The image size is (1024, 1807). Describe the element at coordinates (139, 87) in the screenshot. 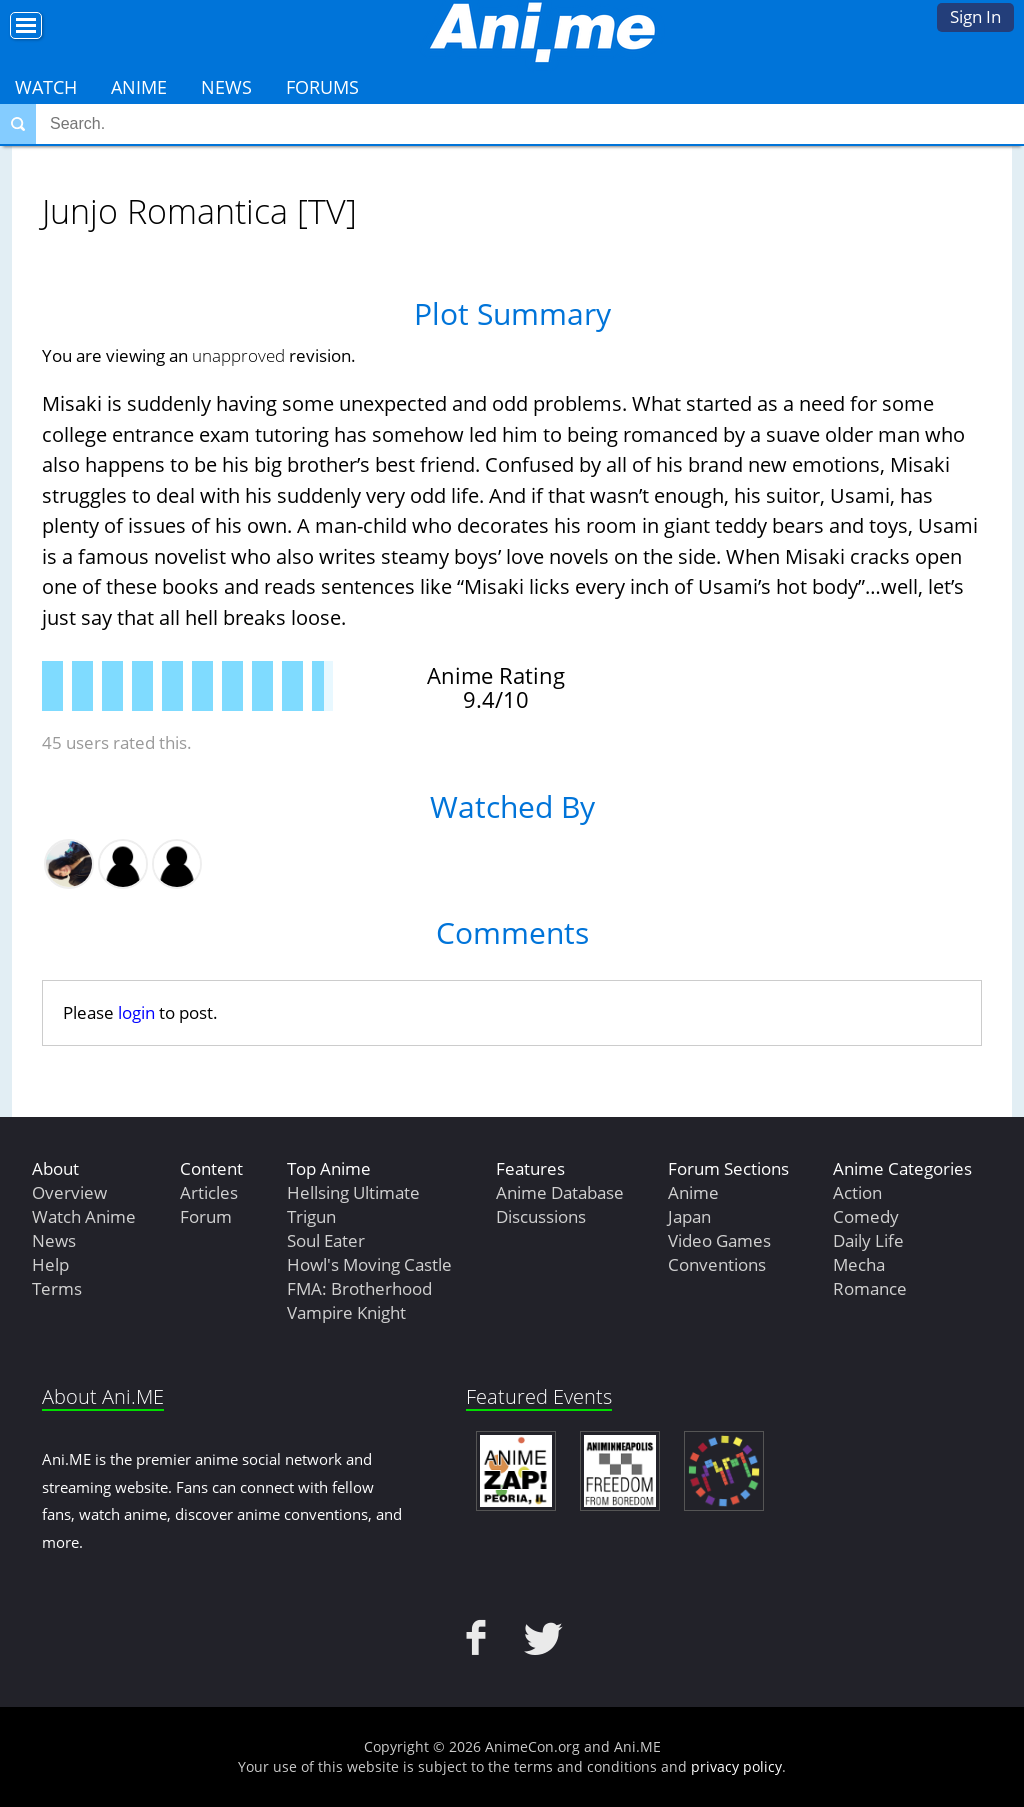

I see `Anime` at that location.